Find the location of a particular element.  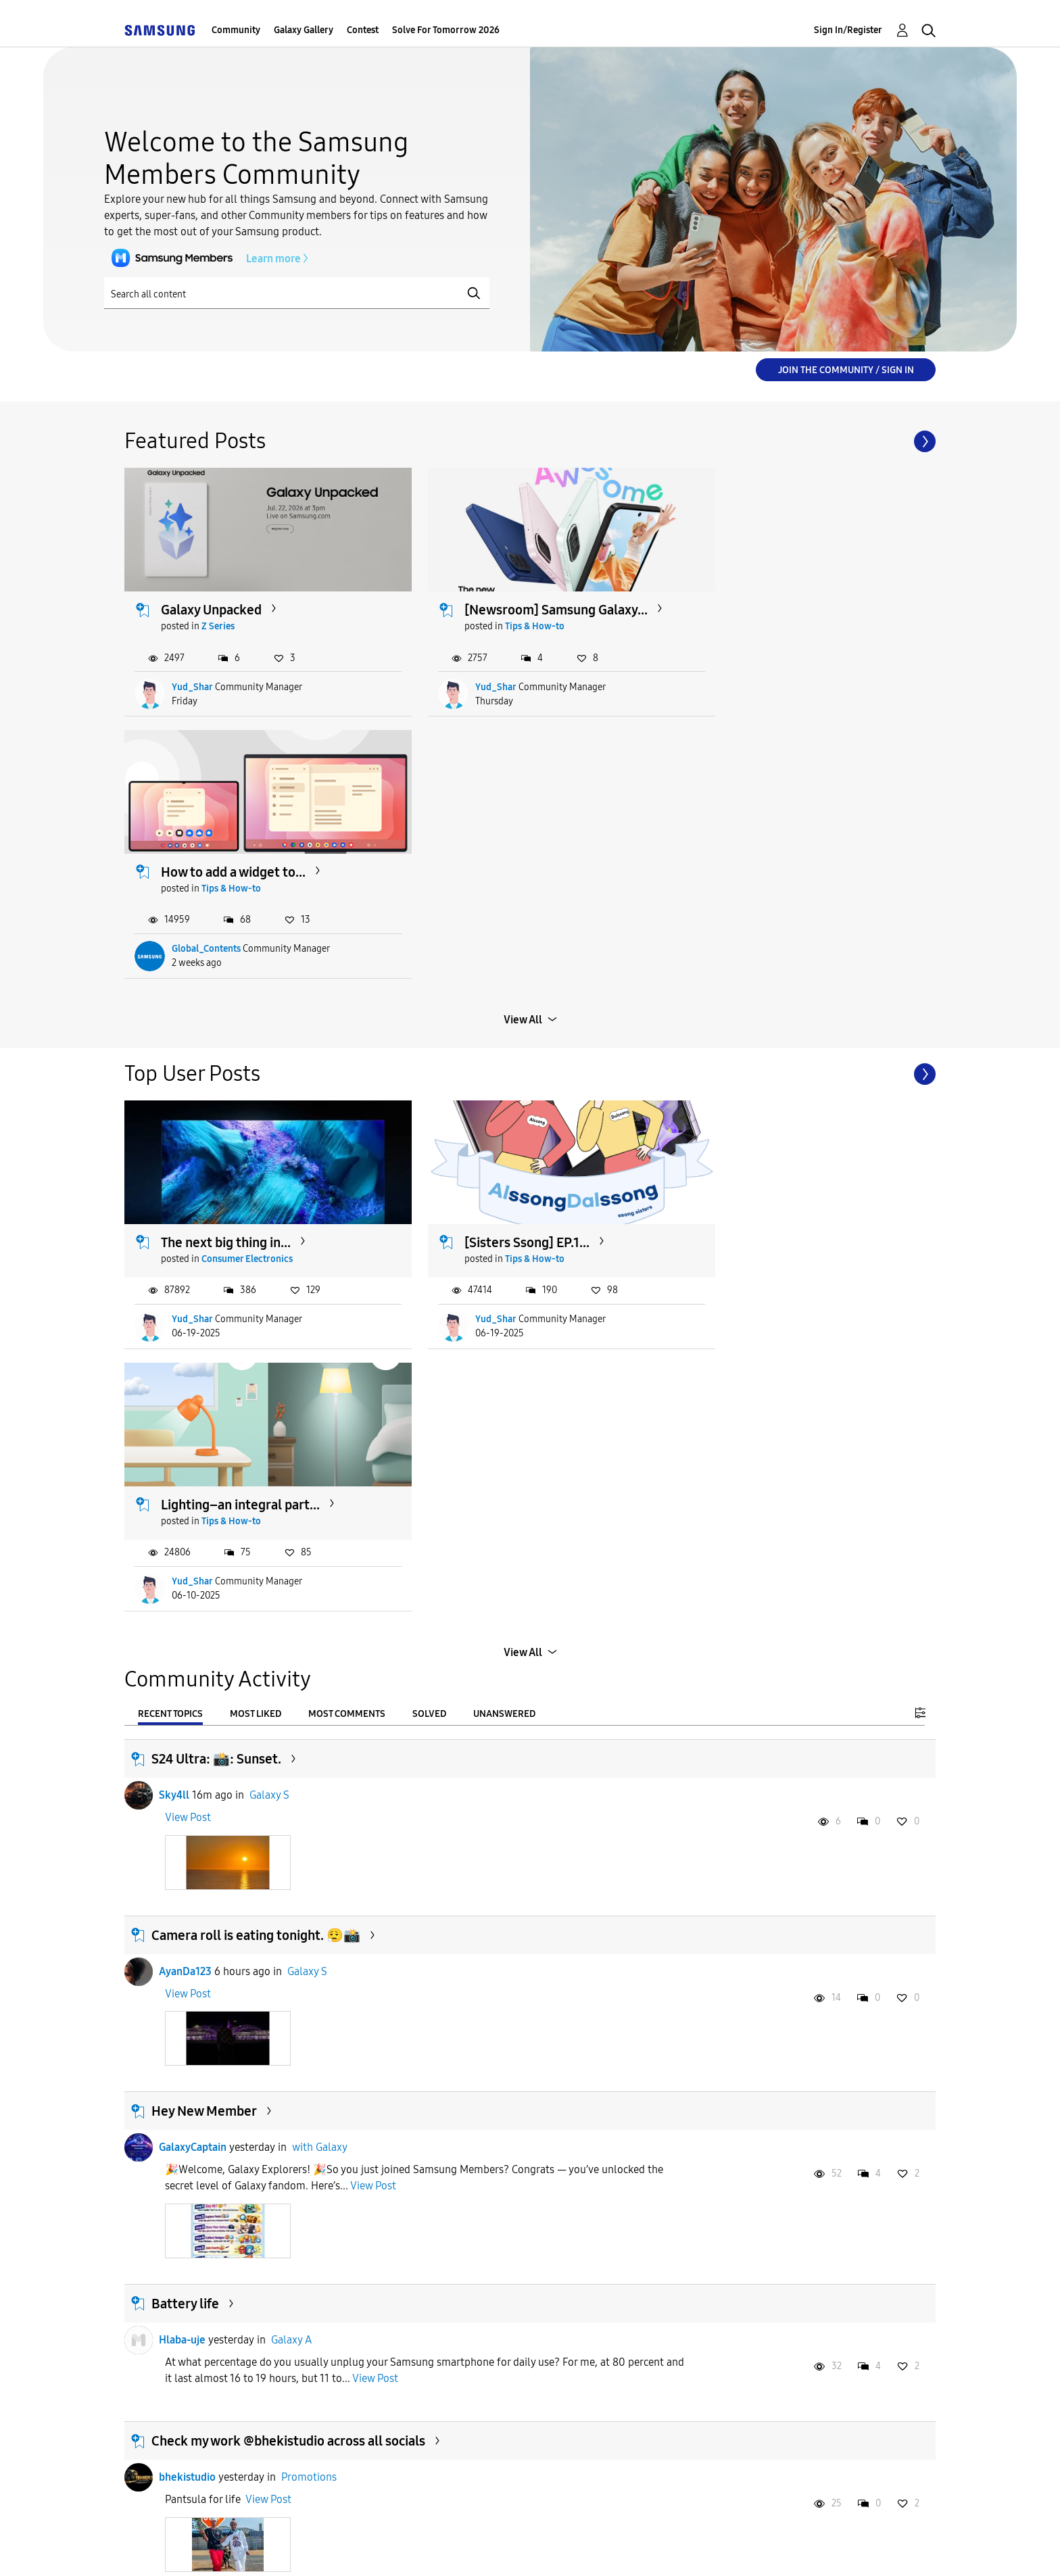

Sign In/Register is located at coordinates (848, 30).